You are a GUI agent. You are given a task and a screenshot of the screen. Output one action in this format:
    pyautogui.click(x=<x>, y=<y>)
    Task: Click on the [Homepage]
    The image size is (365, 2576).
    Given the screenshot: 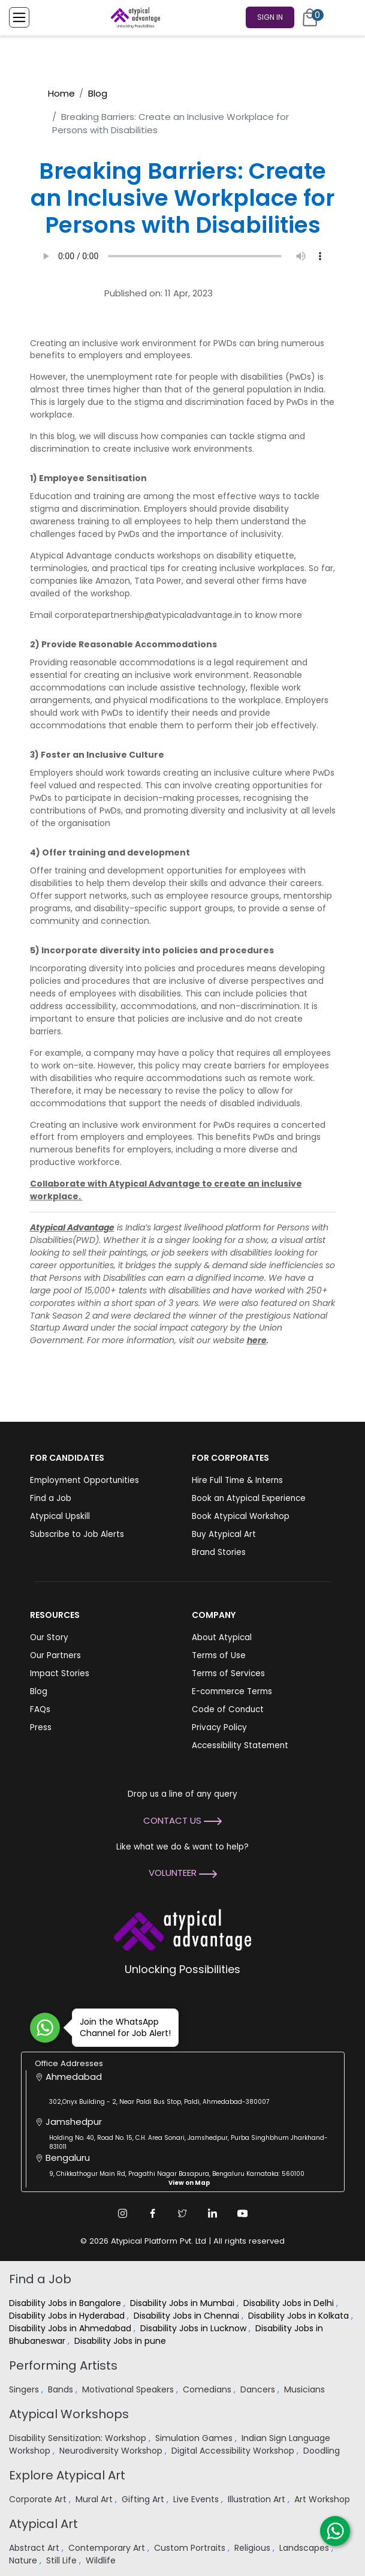 What is the action you would take?
    pyautogui.click(x=133, y=17)
    